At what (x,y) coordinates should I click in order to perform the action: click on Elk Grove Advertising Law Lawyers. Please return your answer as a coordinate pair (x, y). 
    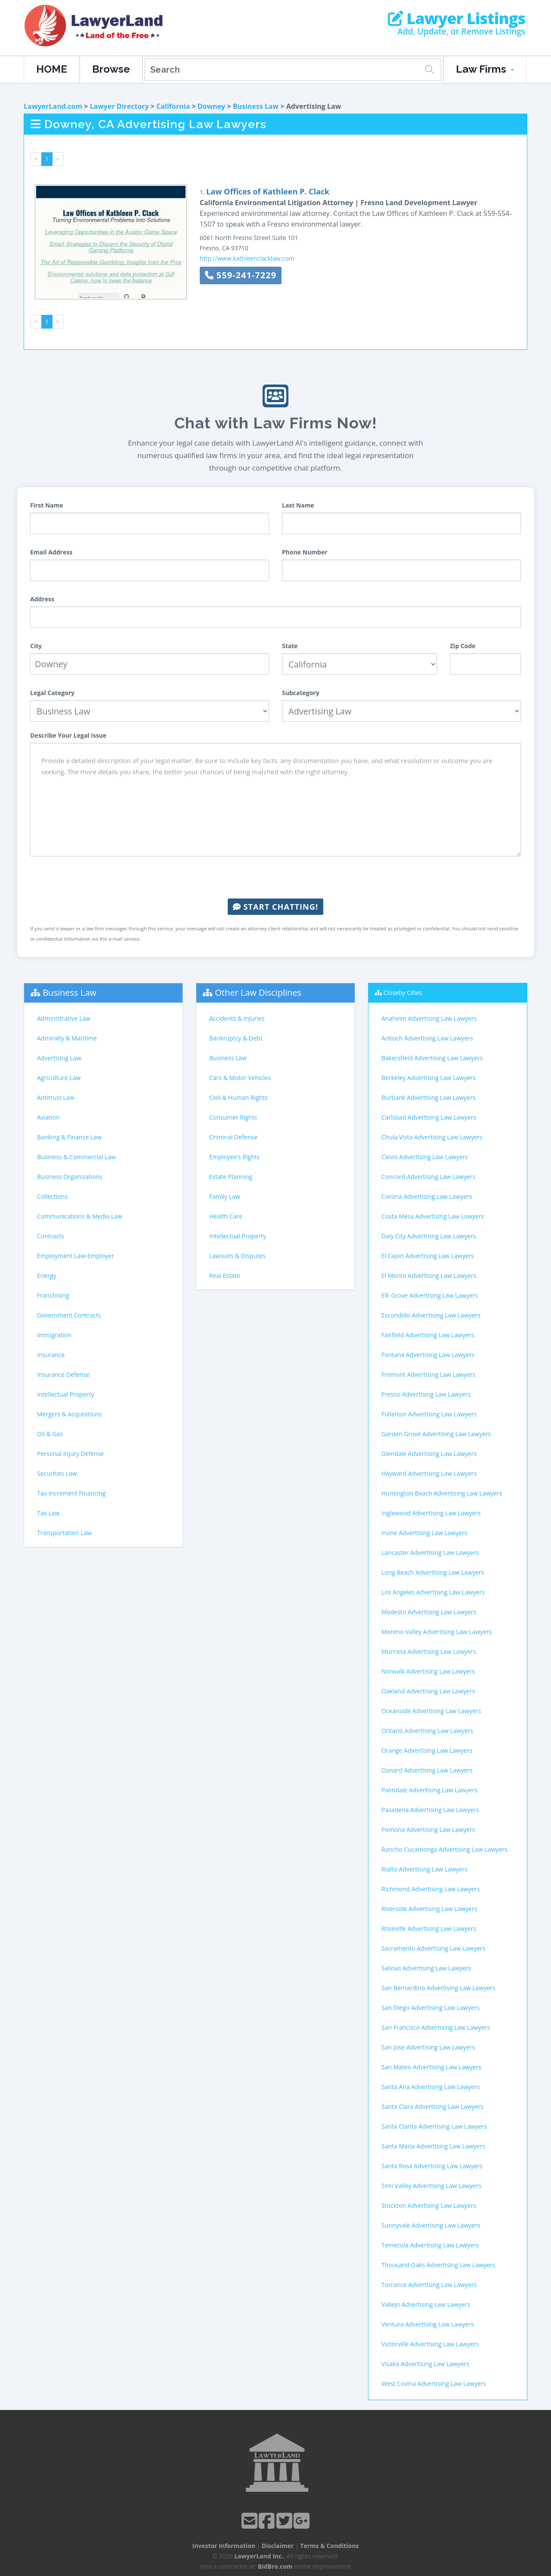
    Looking at the image, I should click on (429, 1295).